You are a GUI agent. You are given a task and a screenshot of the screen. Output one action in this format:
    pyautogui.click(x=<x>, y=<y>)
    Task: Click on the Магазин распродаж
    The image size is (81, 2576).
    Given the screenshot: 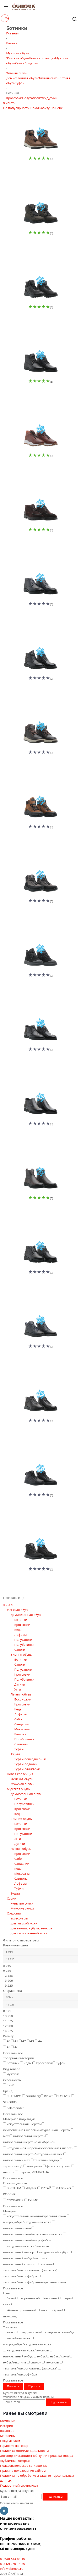 What is the action you would take?
    pyautogui.click(x=7, y=18)
    